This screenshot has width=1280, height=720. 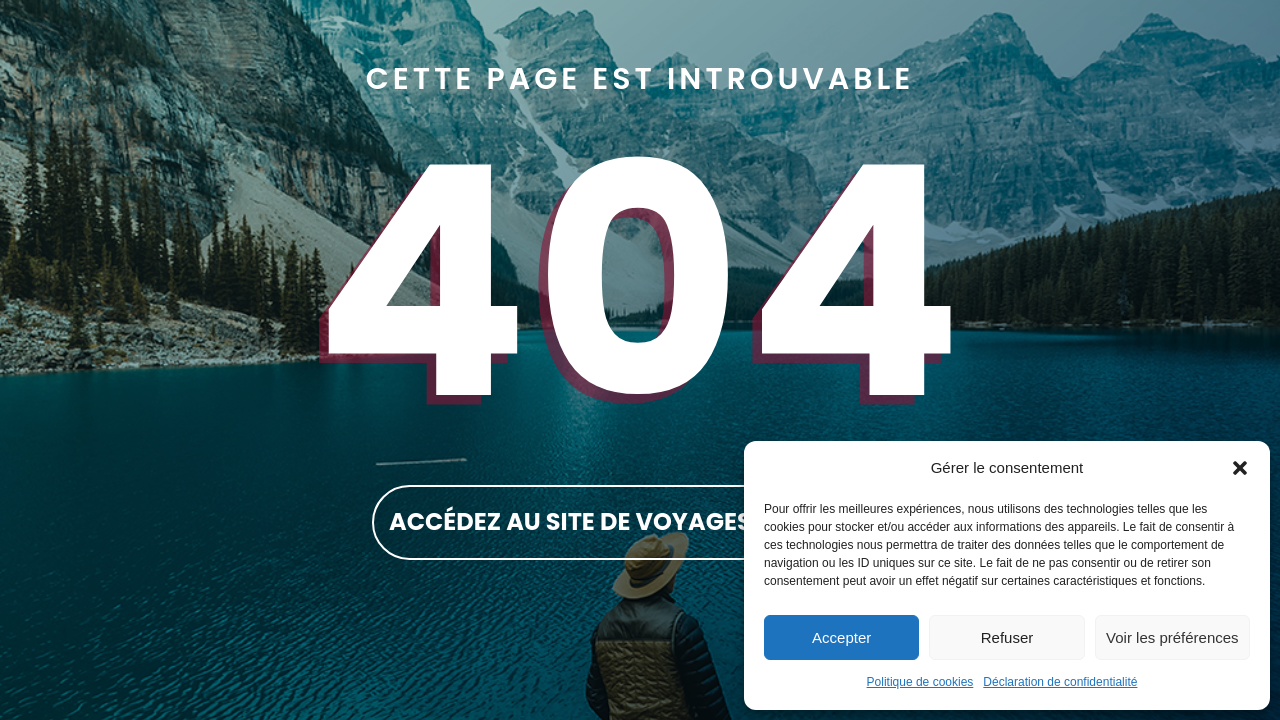 What do you see at coordinates (920, 682) in the screenshot?
I see `Politique de cookies` at bounding box center [920, 682].